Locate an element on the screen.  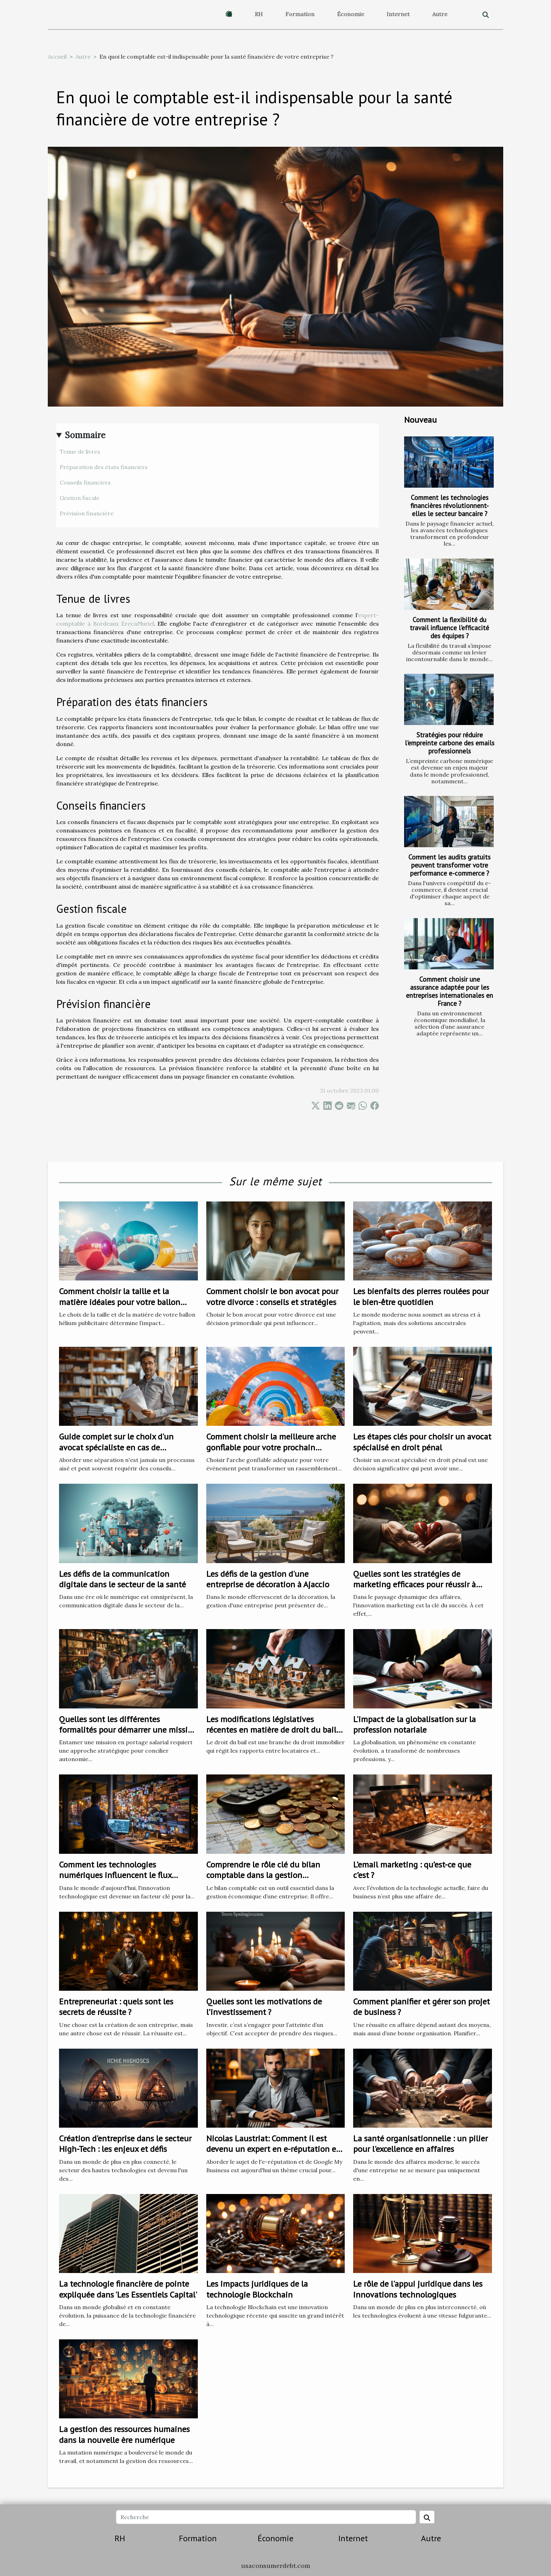
Quelles sont les différentes formalités pour démarrer une mission en portage salarial ? is located at coordinates (128, 1730).